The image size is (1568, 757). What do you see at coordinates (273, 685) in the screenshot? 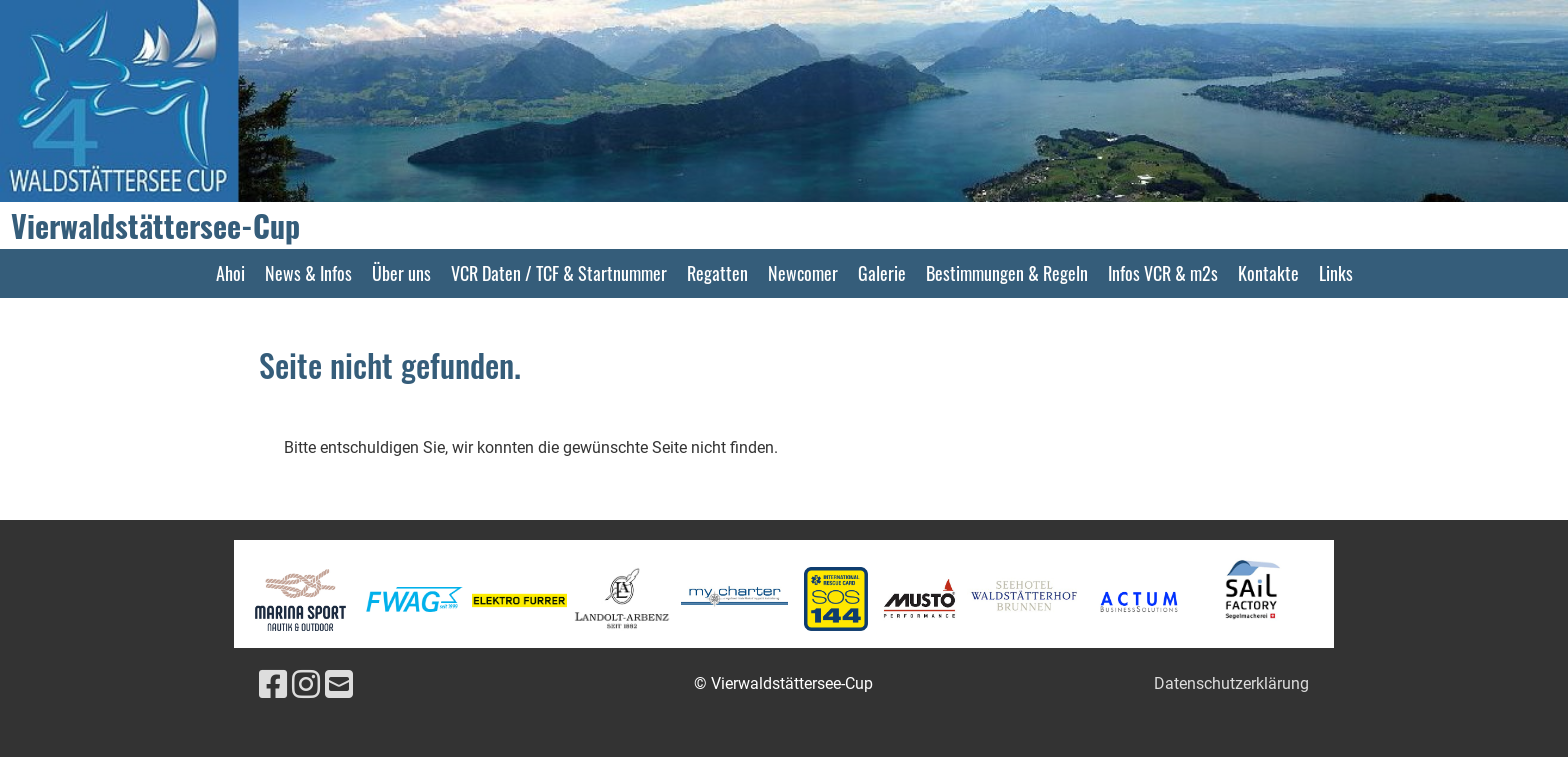
I see `[Besuche uns auf Facebook]` at bounding box center [273, 685].